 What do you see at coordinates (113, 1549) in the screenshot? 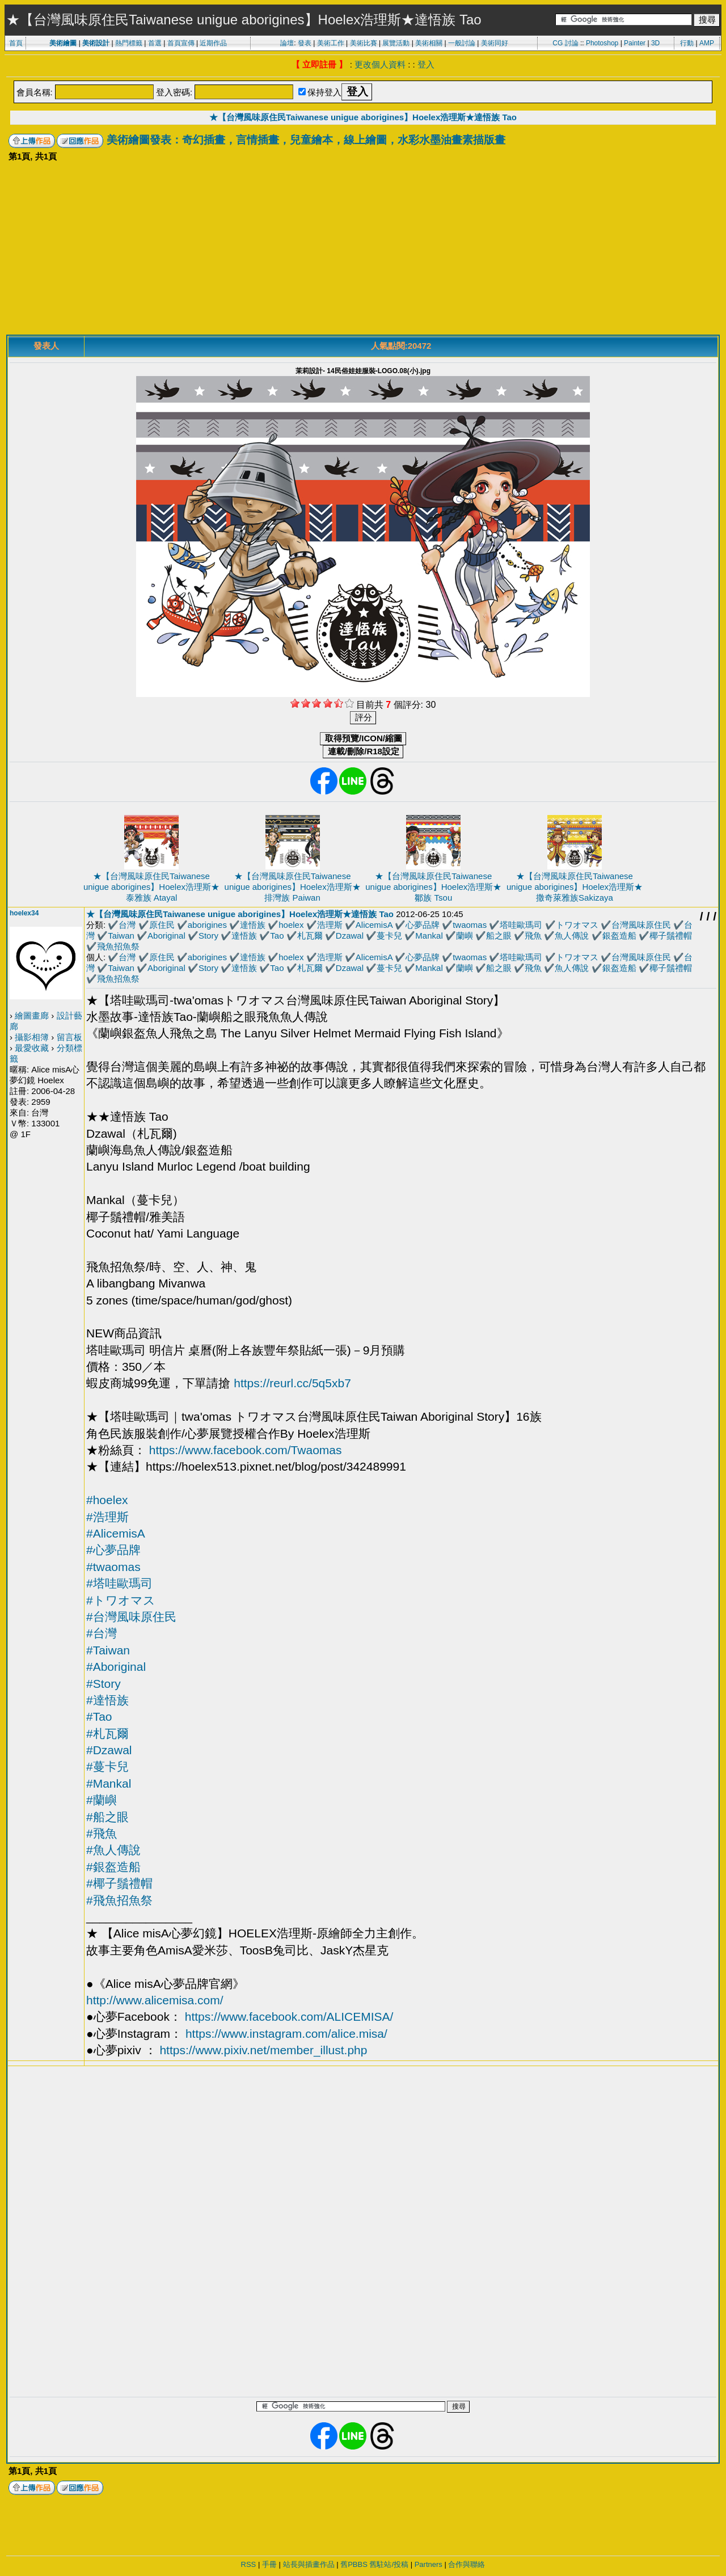
I see `#心夢品牌` at bounding box center [113, 1549].